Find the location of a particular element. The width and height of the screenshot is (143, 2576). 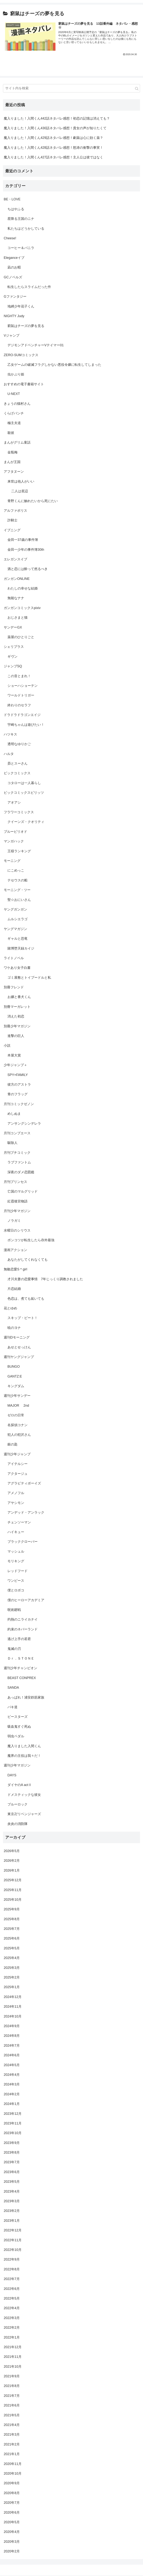

ノラガミ is located at coordinates (14, 1221).